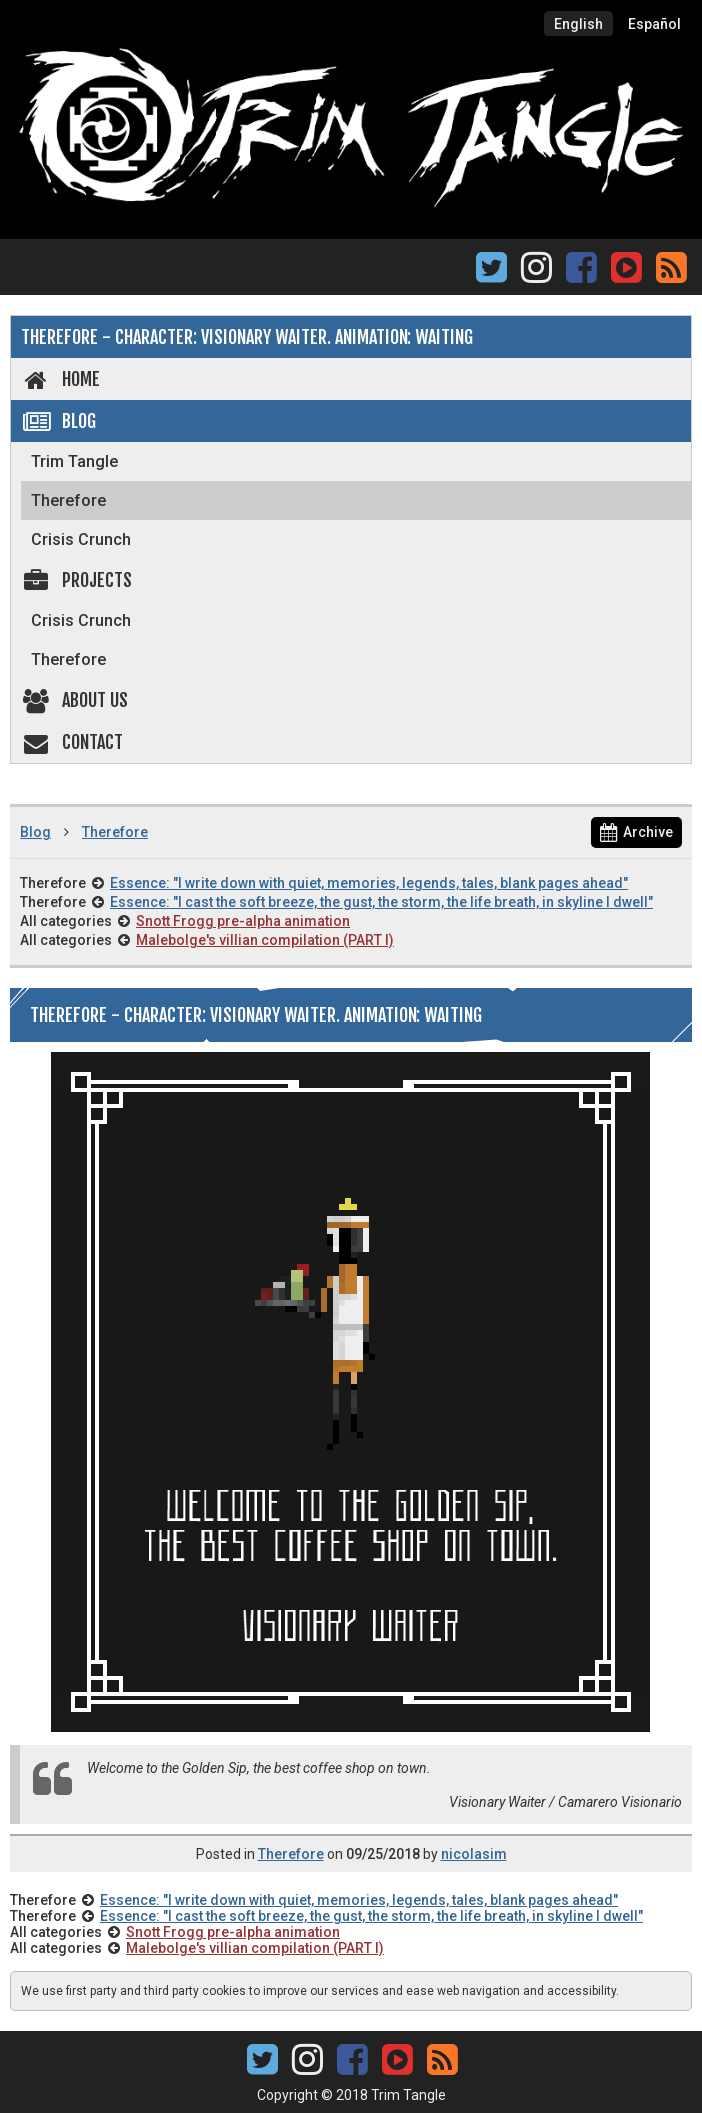 The width and height of the screenshot is (702, 2113). I want to click on Essence: "I cast the soft breeze, the gust, the storm, the life breath, in skyline I dwell", so click(381, 902).